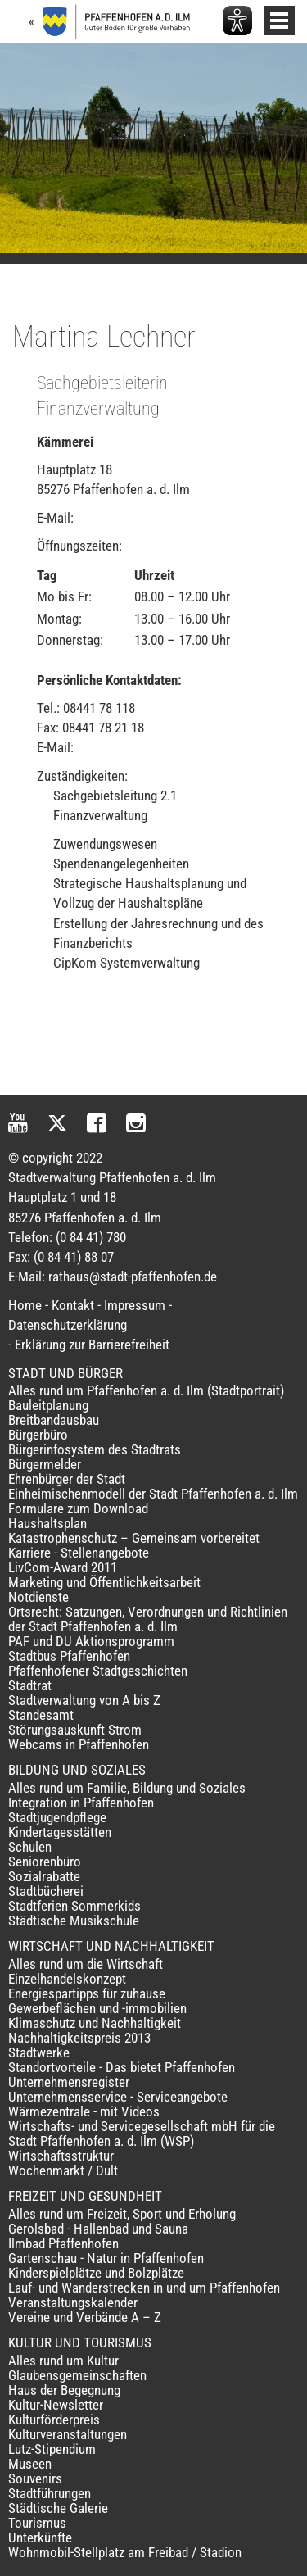 The width and height of the screenshot is (307, 2576). What do you see at coordinates (69, 1656) in the screenshot?
I see `Stadtbus Pfaffenhofen` at bounding box center [69, 1656].